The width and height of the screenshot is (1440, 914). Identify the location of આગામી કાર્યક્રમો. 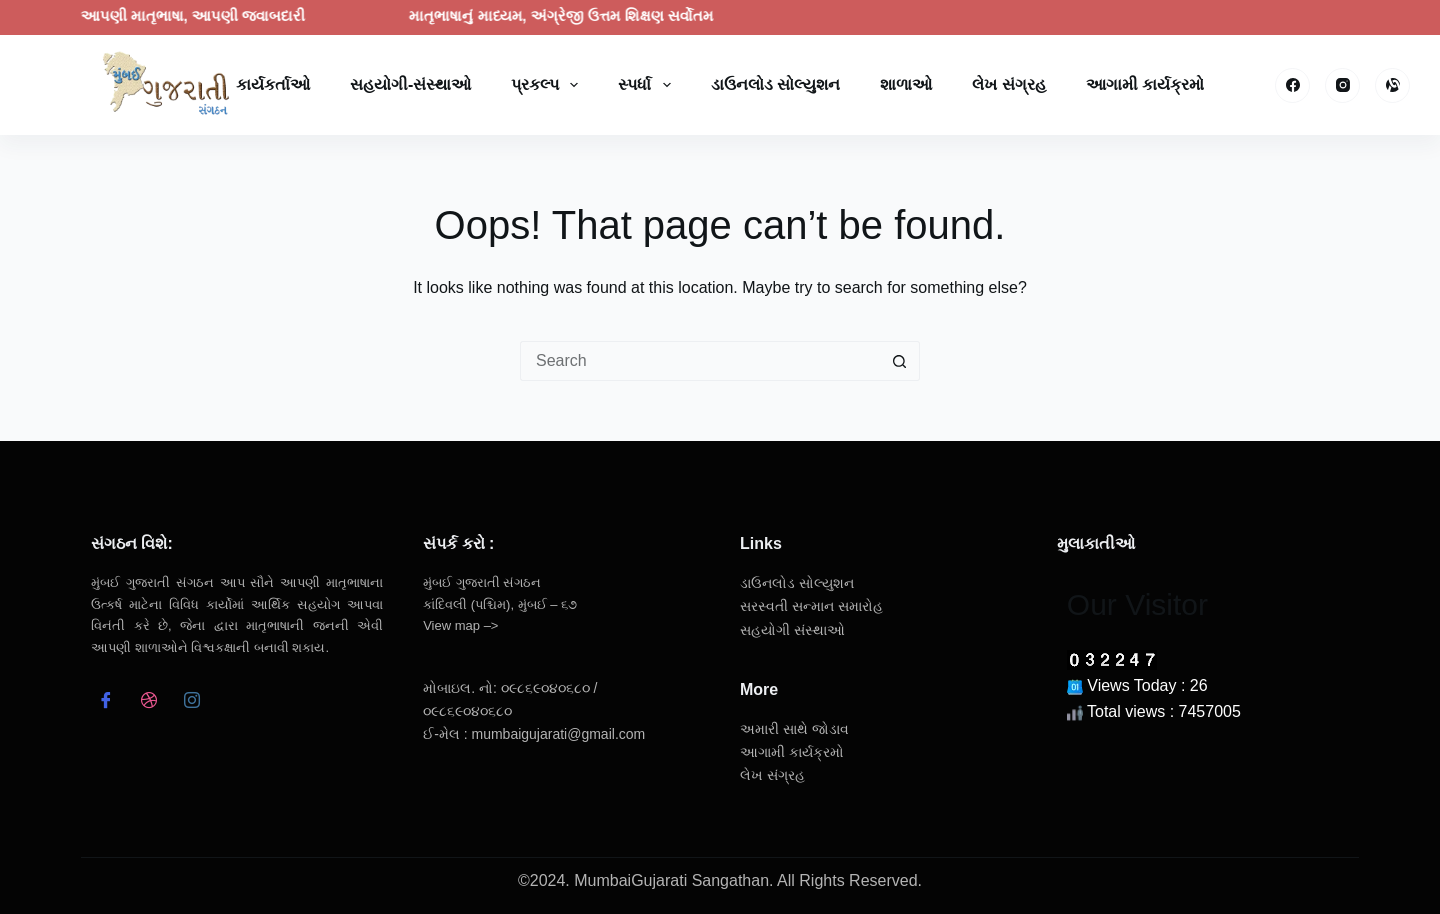
(1145, 84).